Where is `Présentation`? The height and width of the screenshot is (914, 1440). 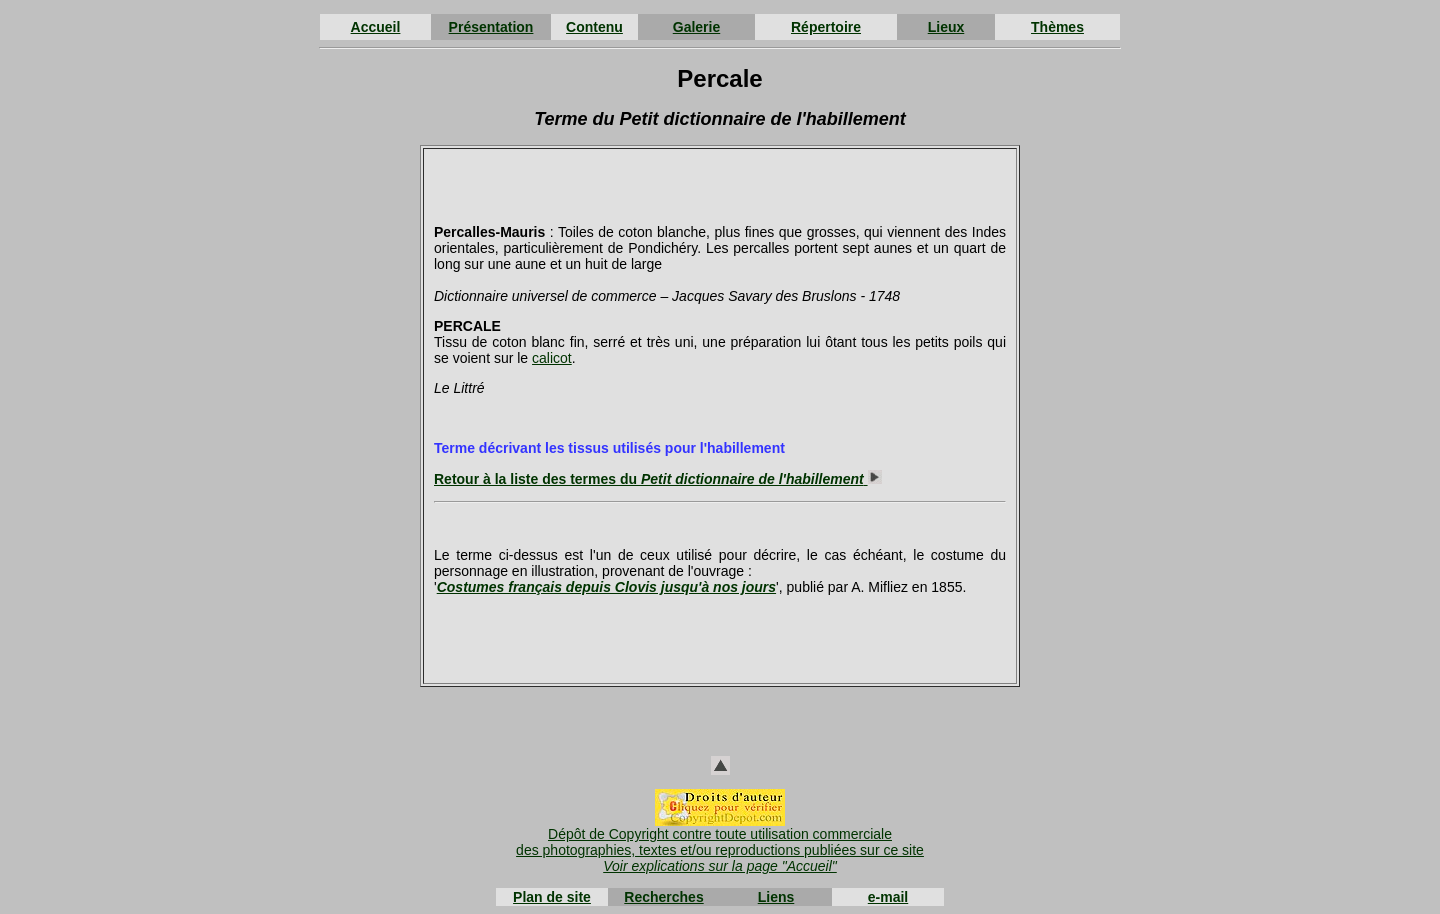 Présentation is located at coordinates (491, 27).